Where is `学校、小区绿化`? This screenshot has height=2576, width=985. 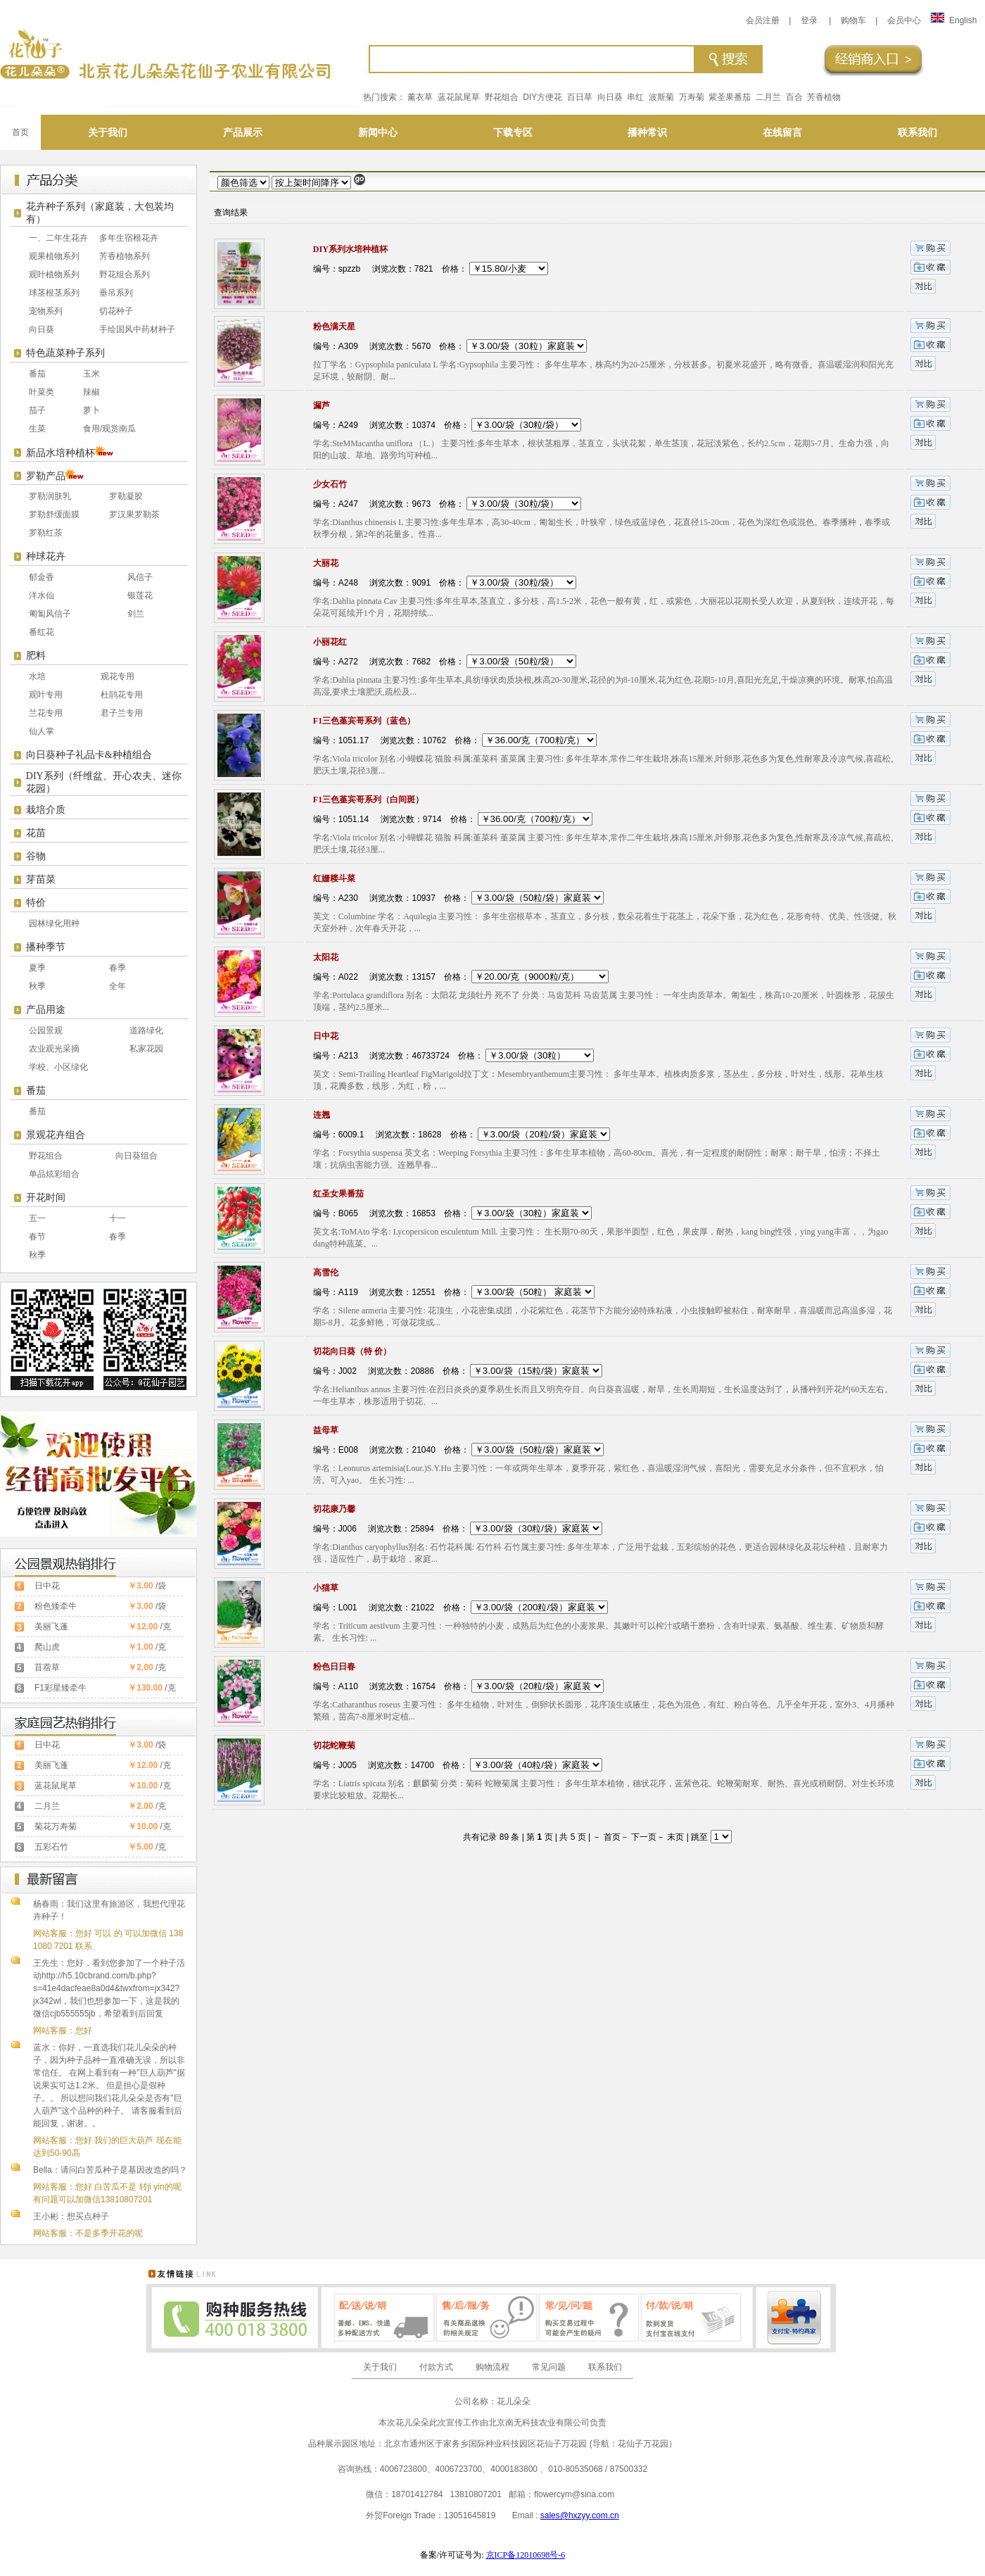
学校、小区绿化 is located at coordinates (58, 1067).